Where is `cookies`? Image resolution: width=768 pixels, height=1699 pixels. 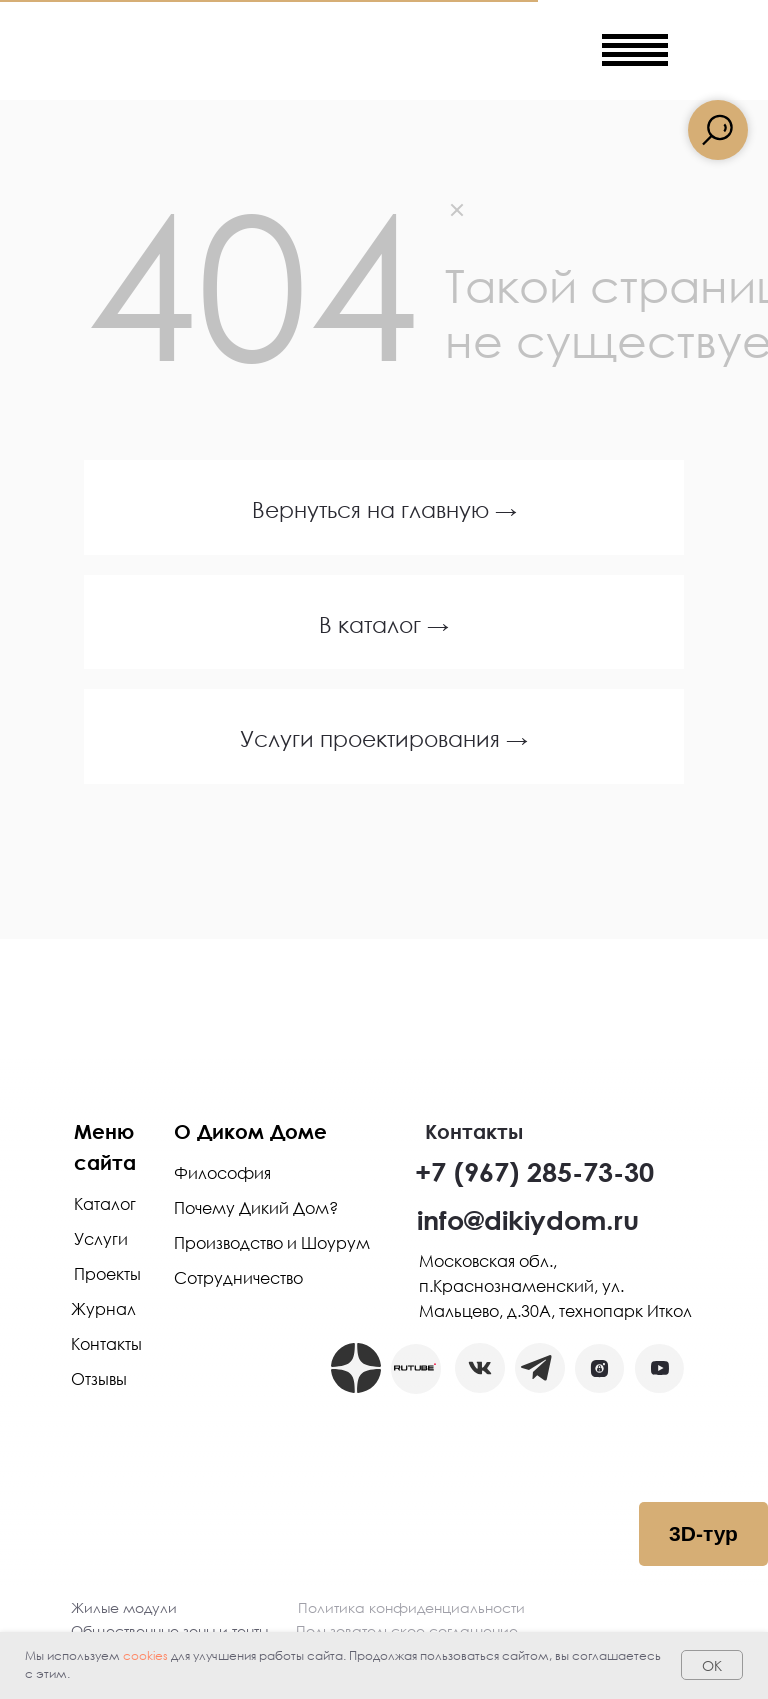 cookies is located at coordinates (145, 1655).